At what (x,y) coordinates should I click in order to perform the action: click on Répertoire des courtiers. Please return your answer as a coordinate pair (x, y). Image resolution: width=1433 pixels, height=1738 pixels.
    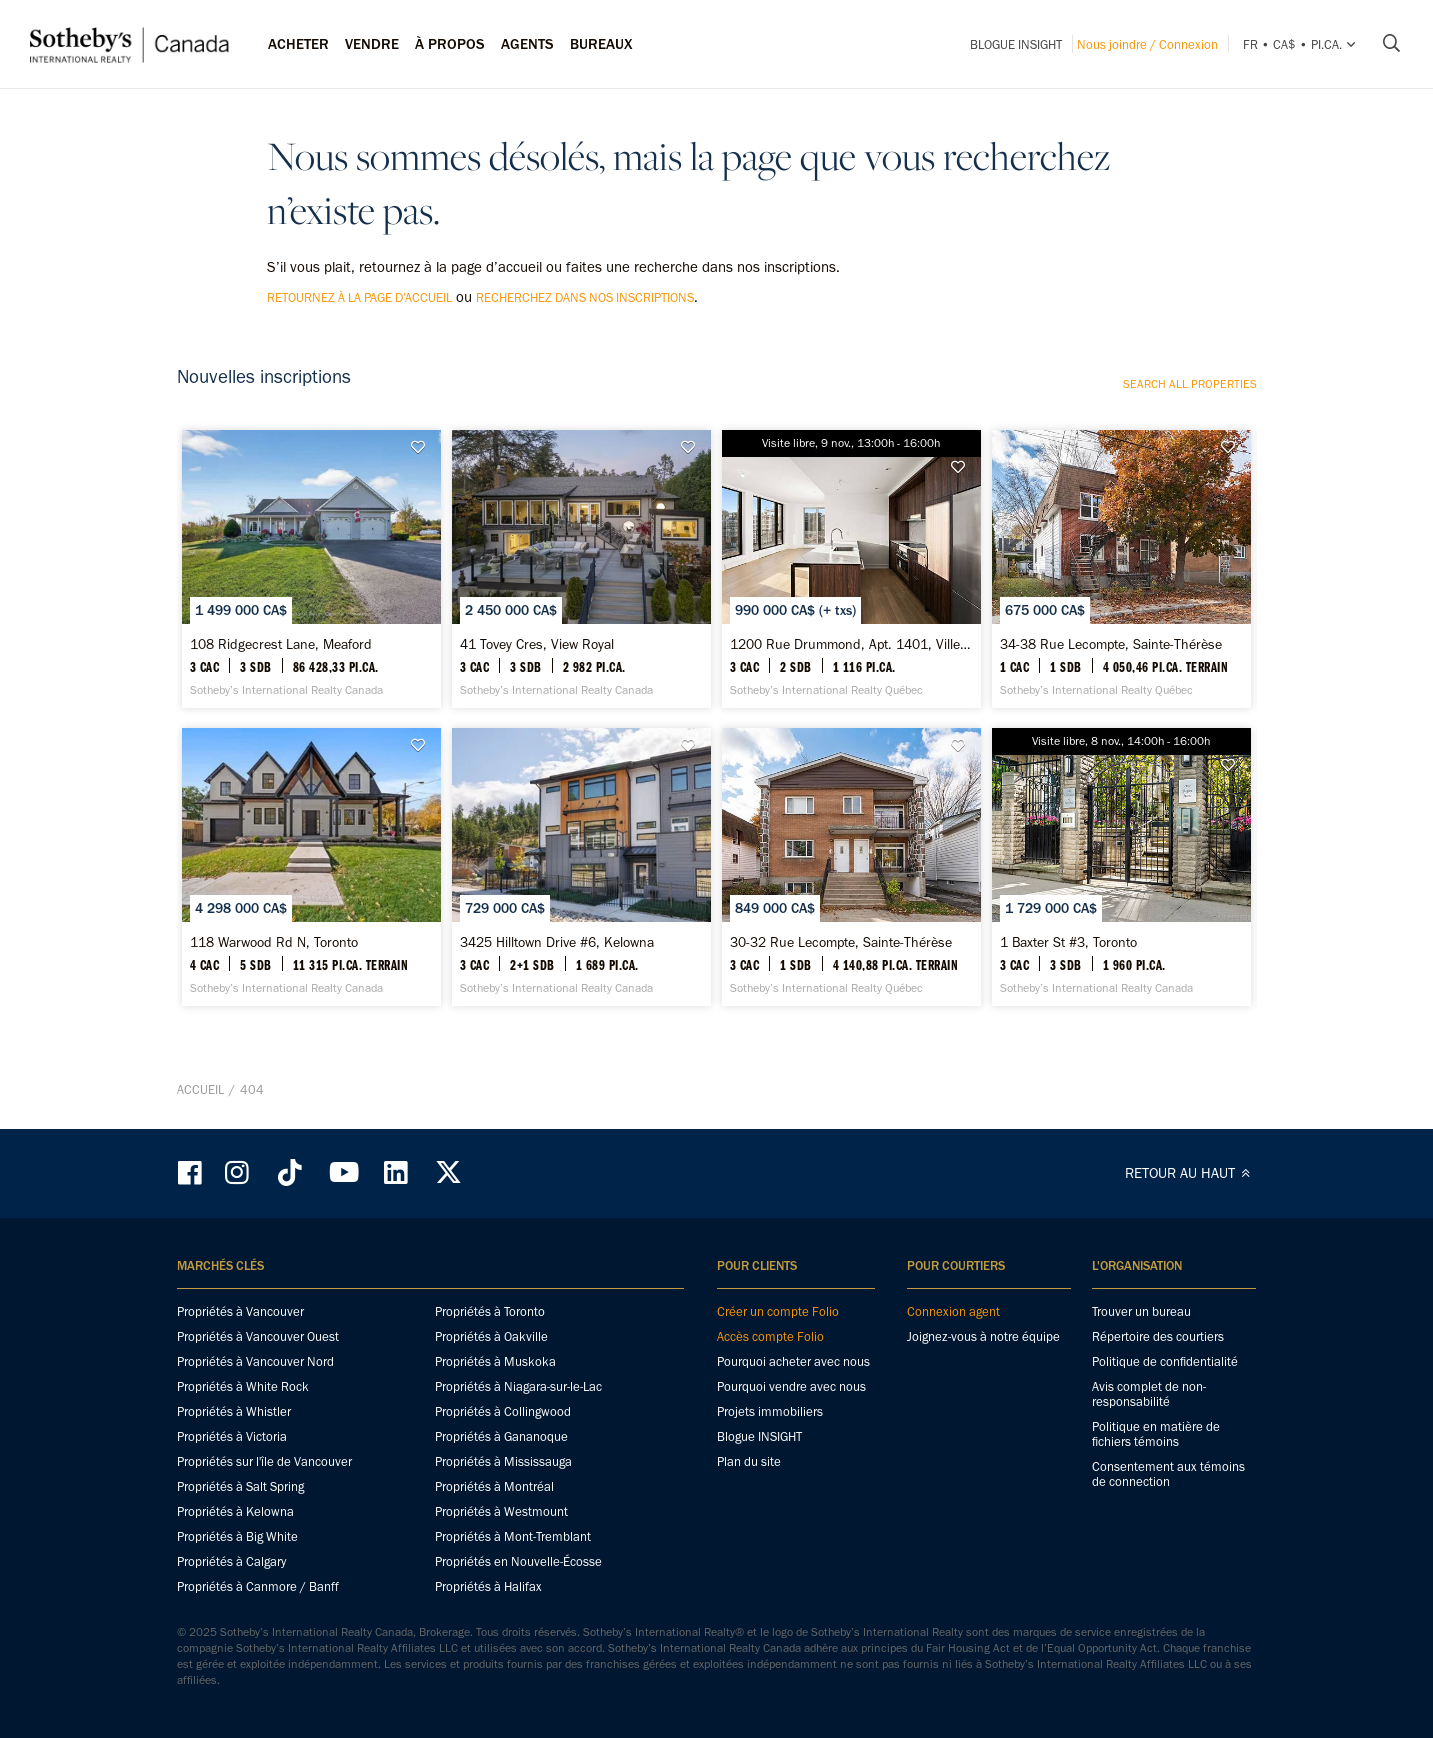
    Looking at the image, I should click on (1158, 1336).